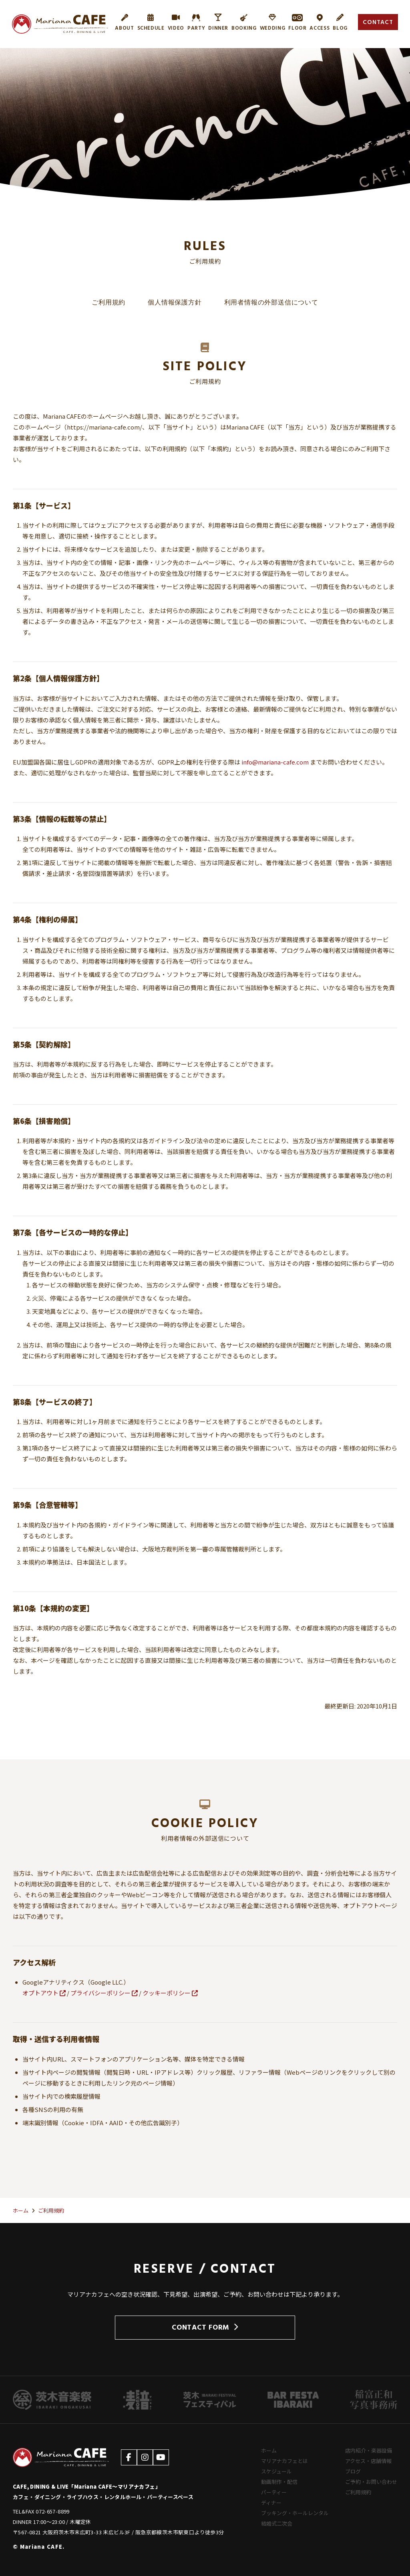 This screenshot has width=410, height=2576. Describe the element at coordinates (151, 22) in the screenshot. I see `SCHEDULE` at that location.